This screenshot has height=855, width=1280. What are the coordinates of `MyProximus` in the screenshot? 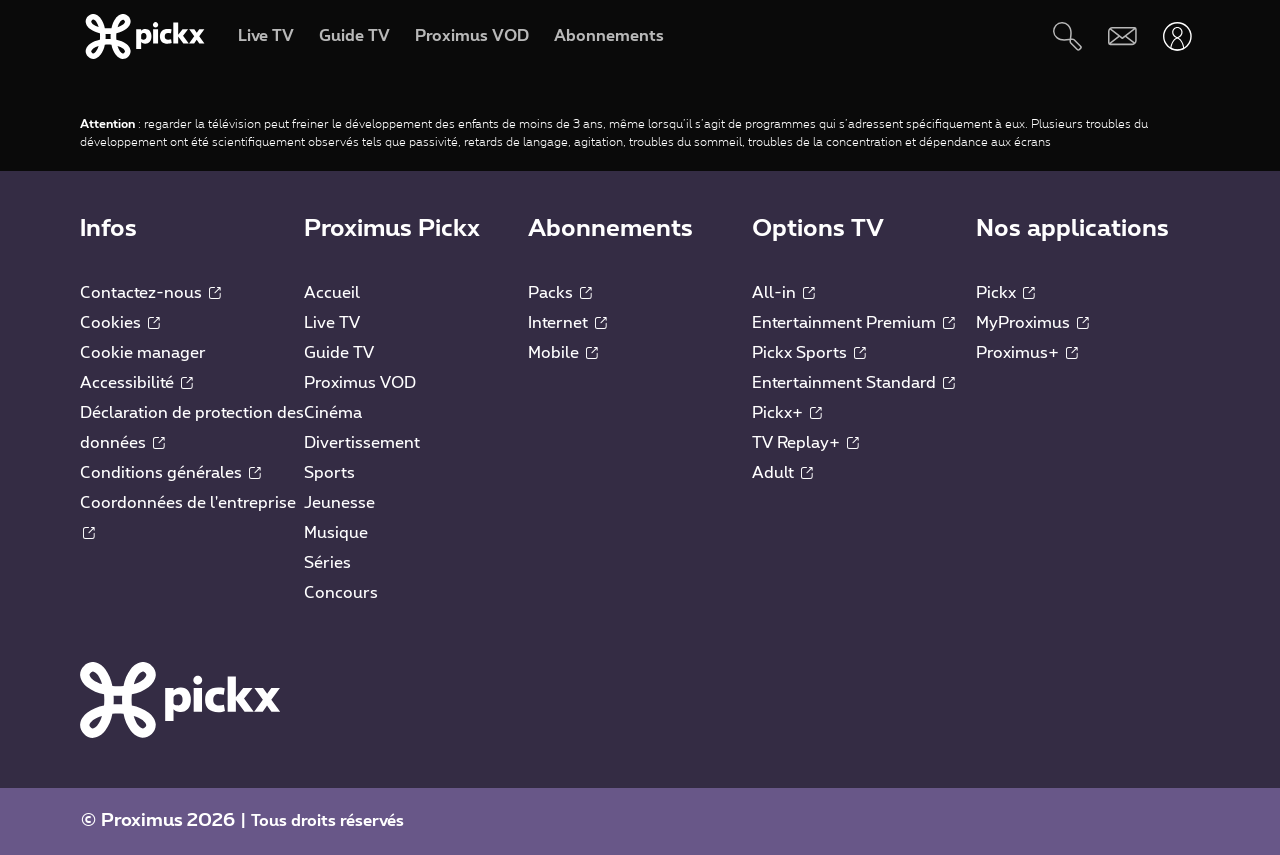 It's located at (1032, 323).